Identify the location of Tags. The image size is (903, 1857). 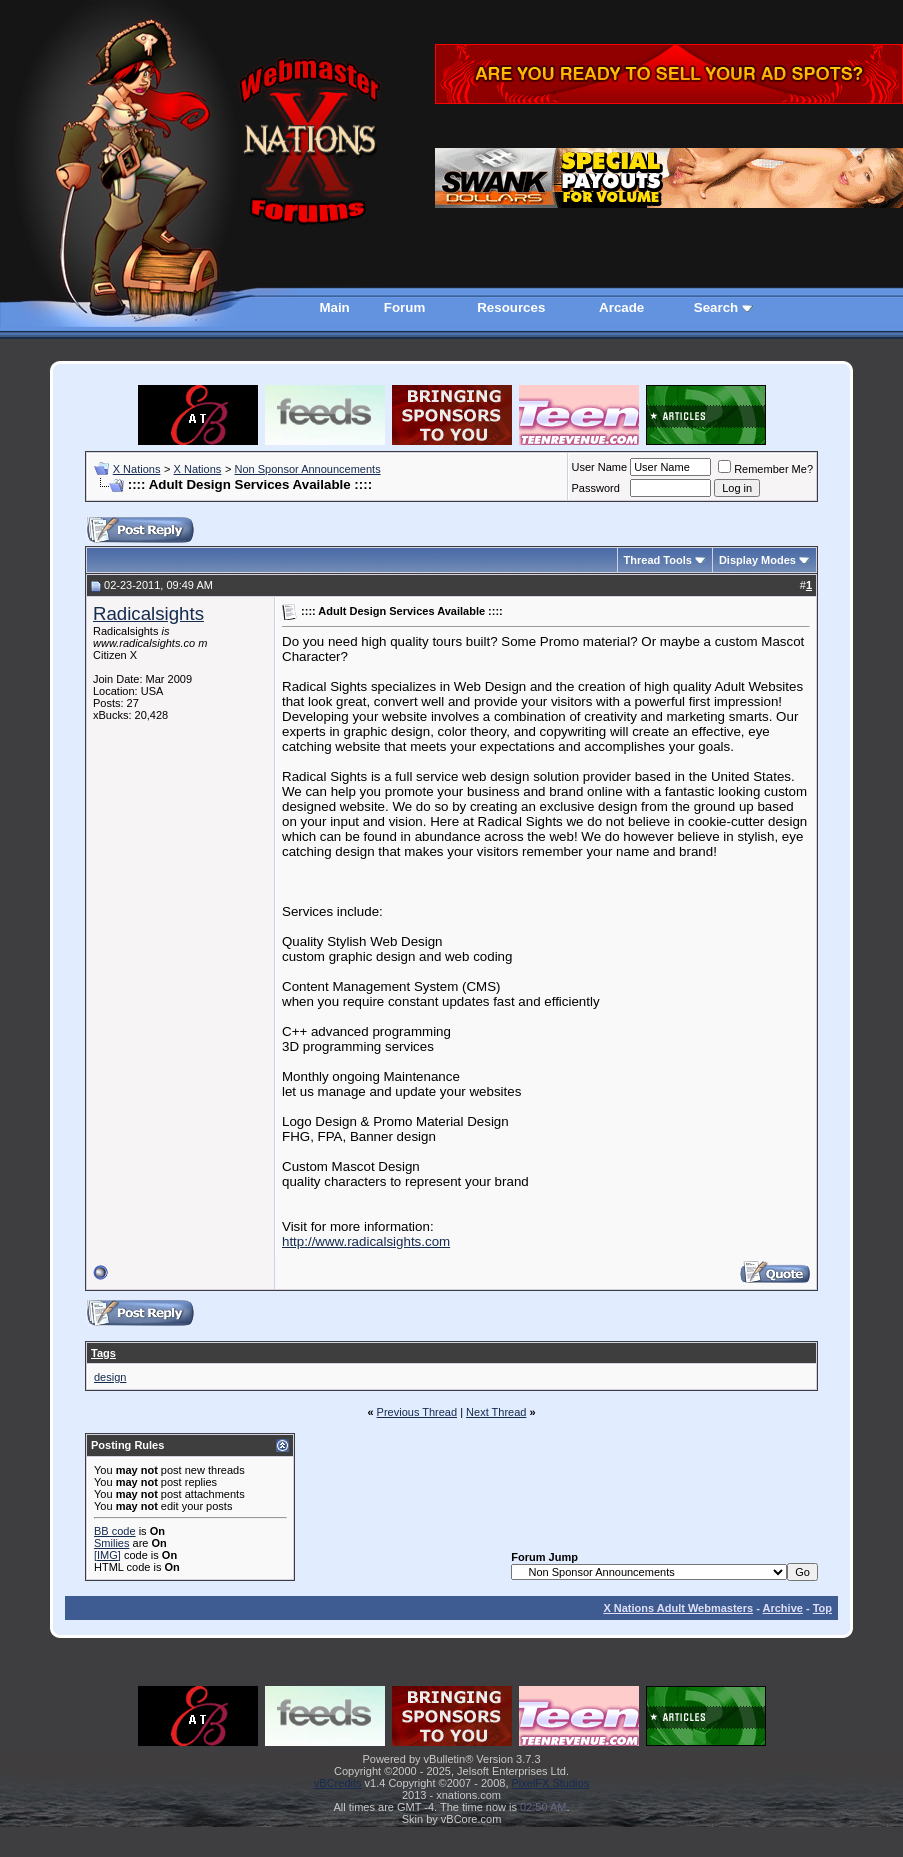
(103, 1353).